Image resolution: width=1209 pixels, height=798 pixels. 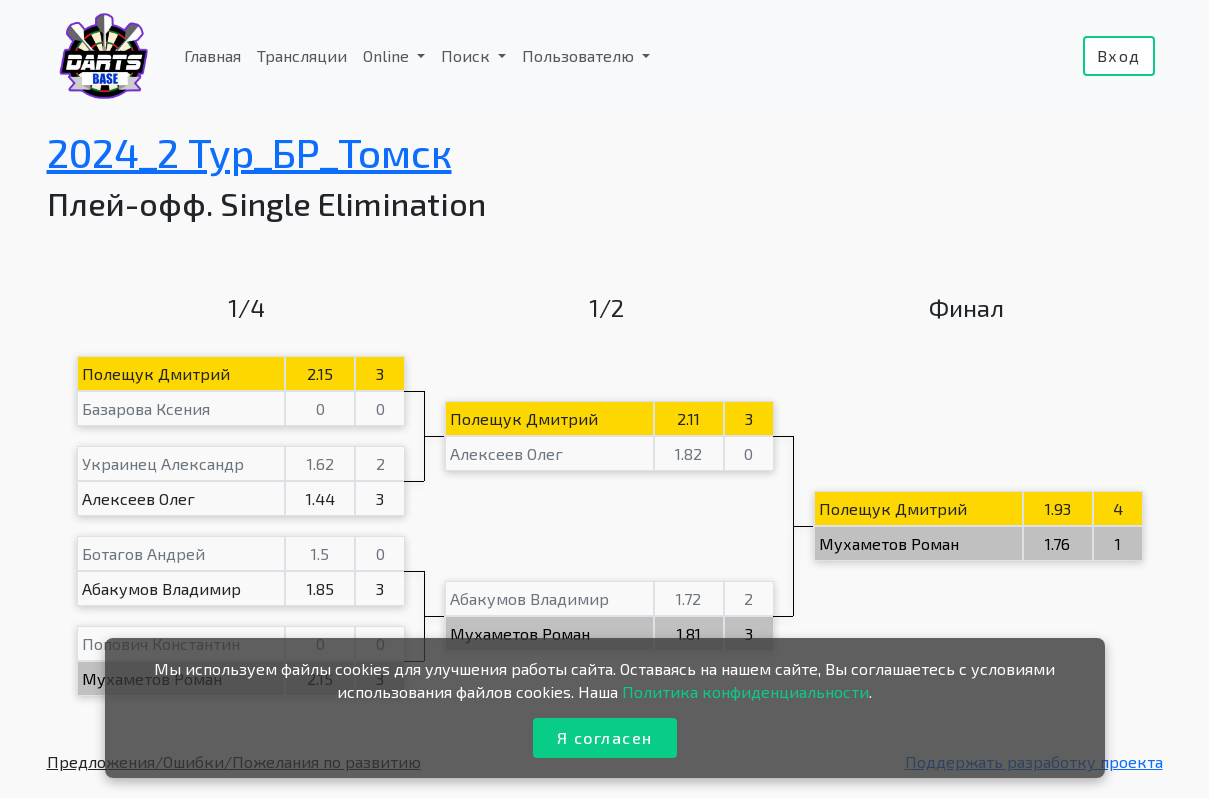 I want to click on Я согласен, so click(x=605, y=737).